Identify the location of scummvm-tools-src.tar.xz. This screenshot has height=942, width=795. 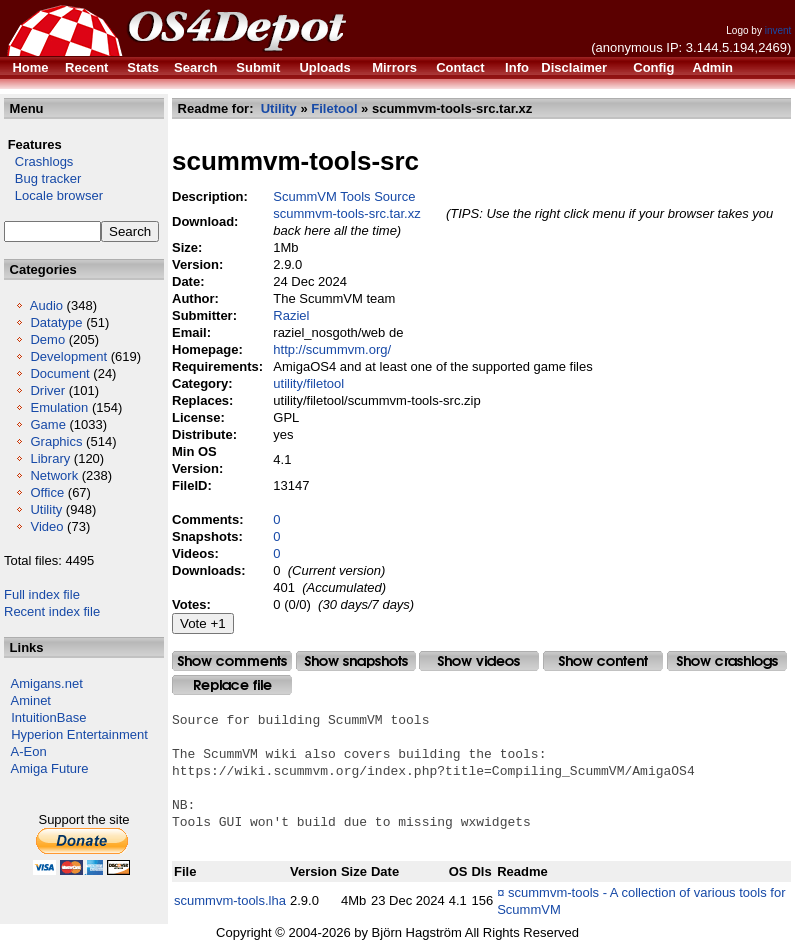
(346, 213).